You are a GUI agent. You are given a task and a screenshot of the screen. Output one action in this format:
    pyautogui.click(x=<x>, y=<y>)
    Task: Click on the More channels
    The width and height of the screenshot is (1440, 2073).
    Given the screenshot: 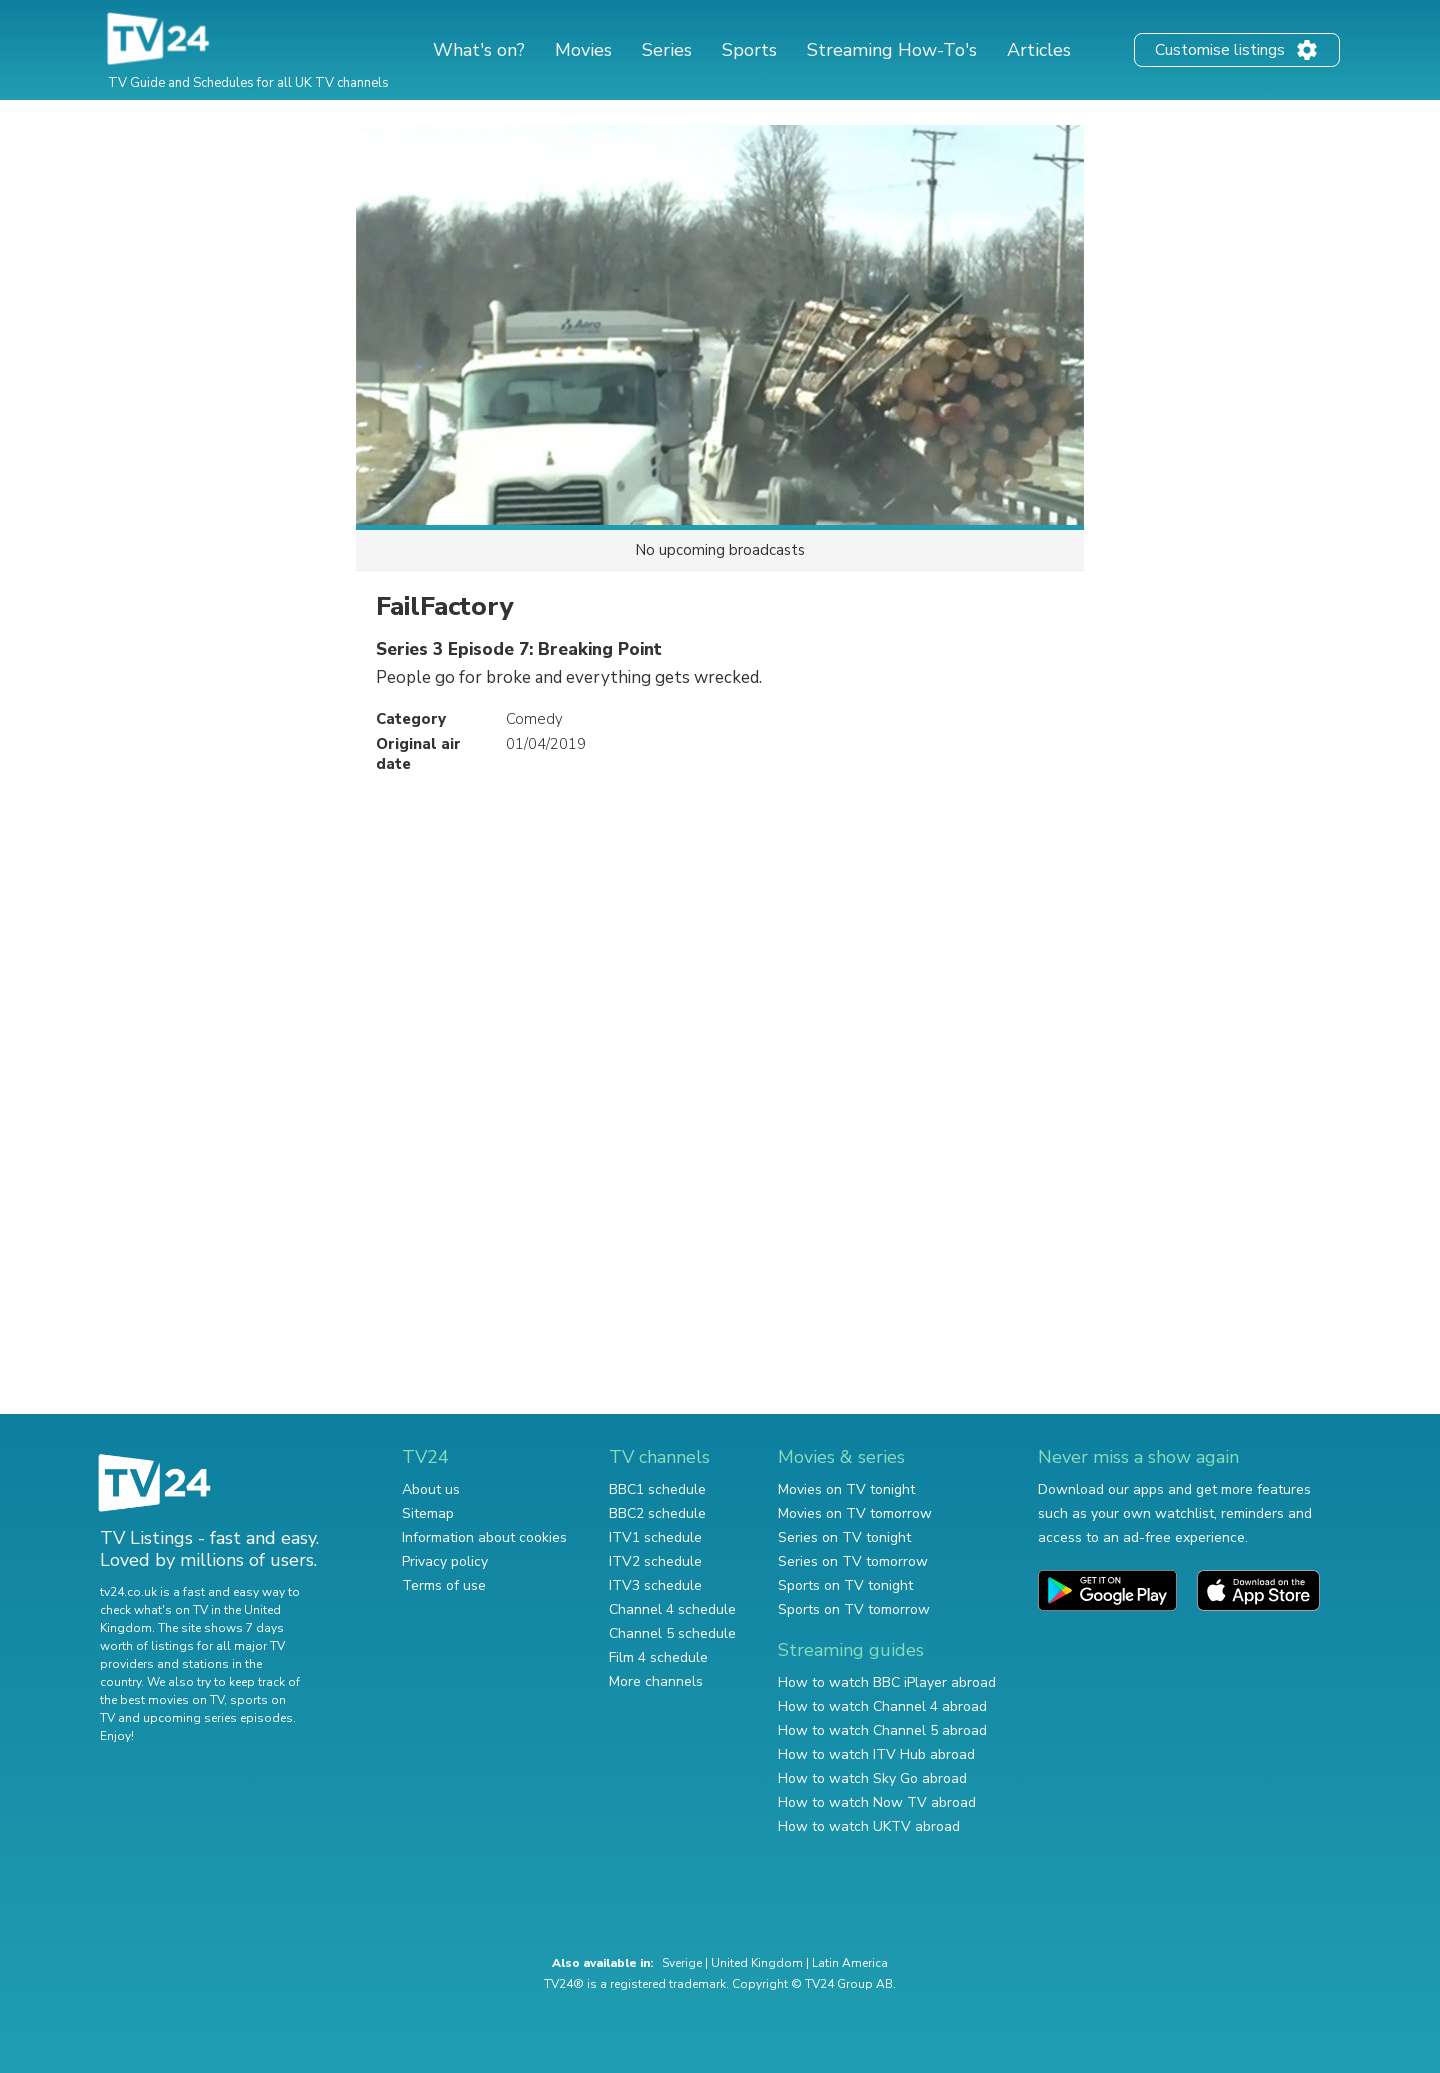 What is the action you would take?
    pyautogui.click(x=656, y=1681)
    